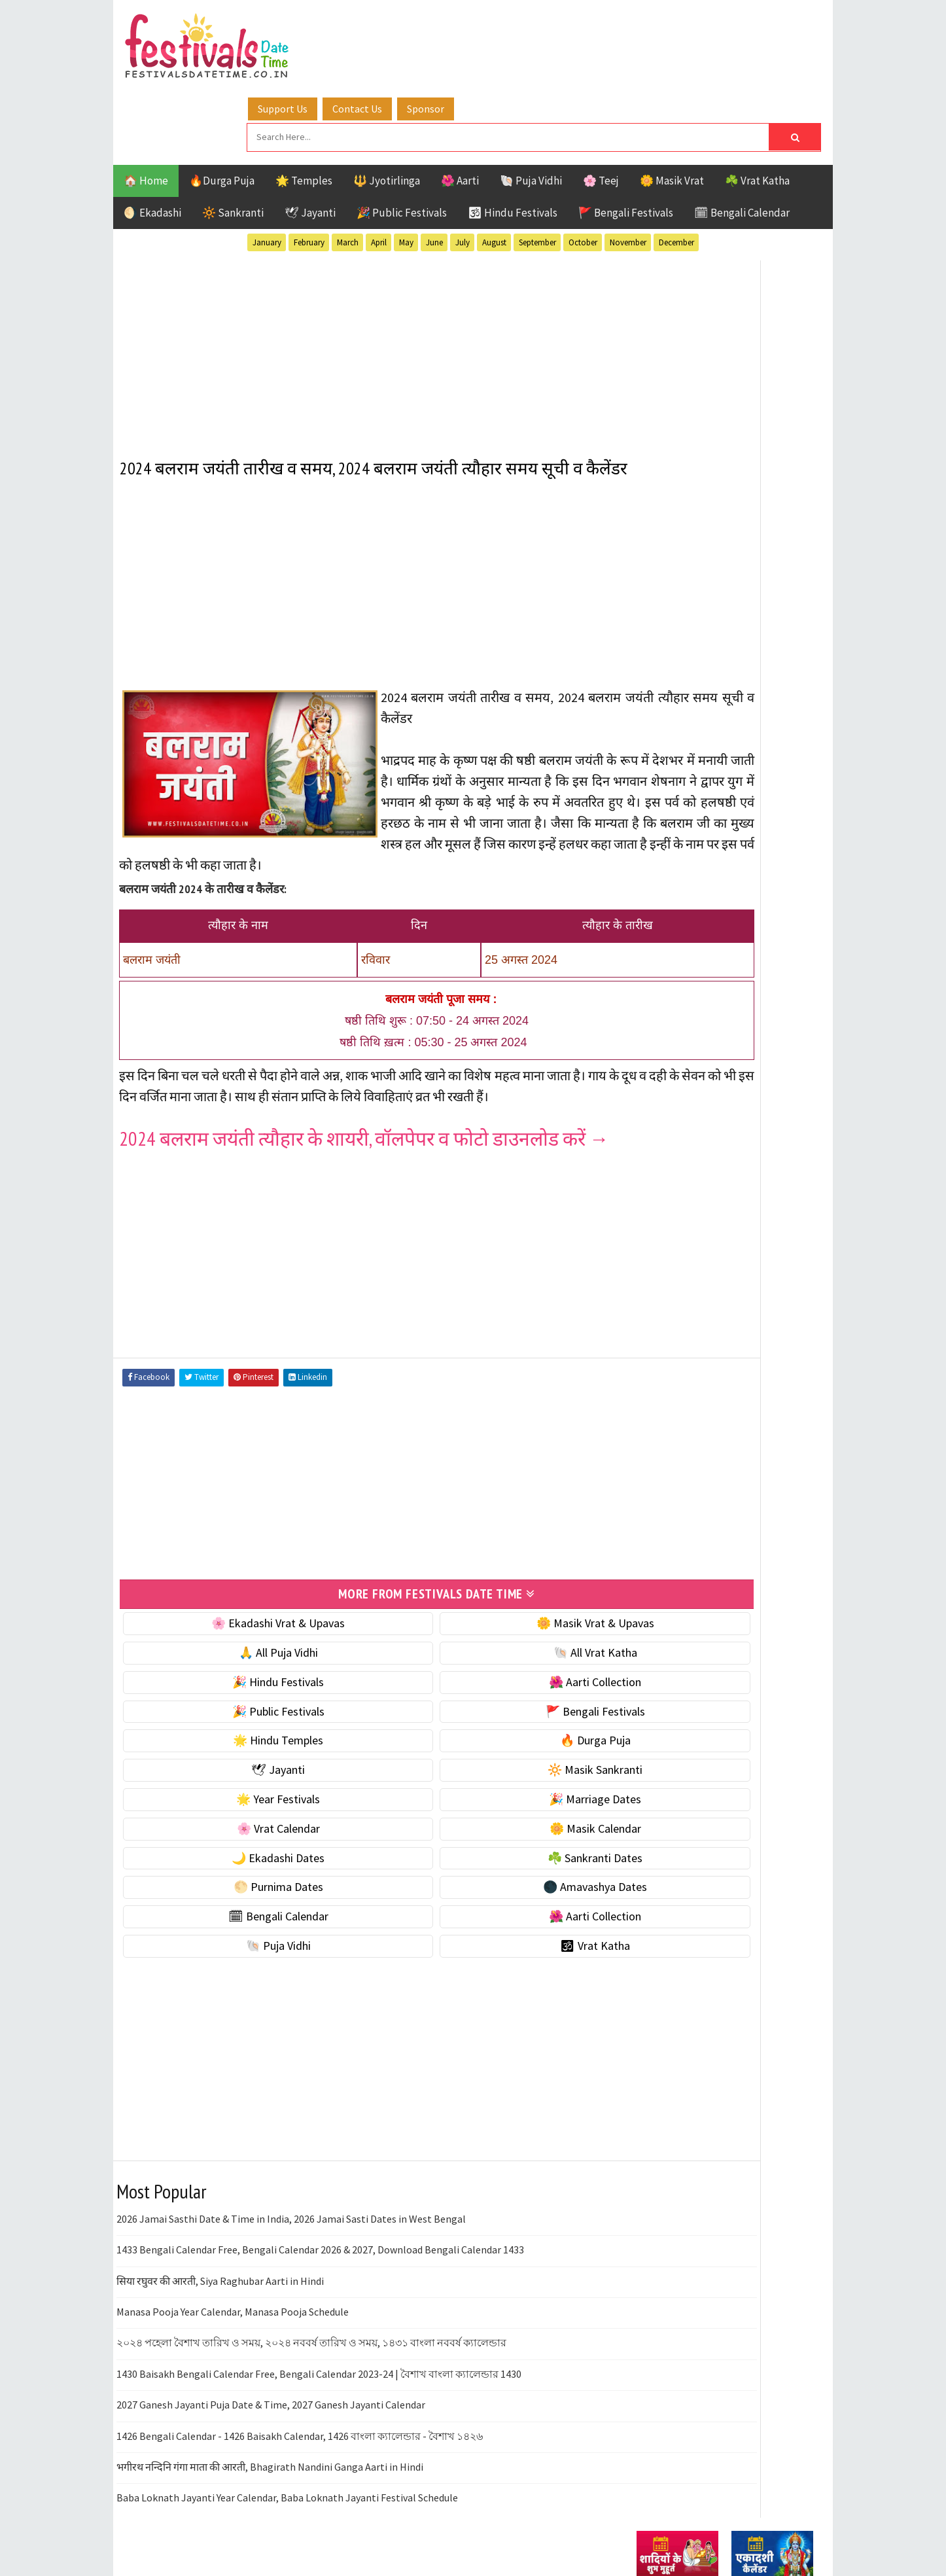 The width and height of the screenshot is (946, 2576). I want to click on 🌸 Teej, so click(601, 107).